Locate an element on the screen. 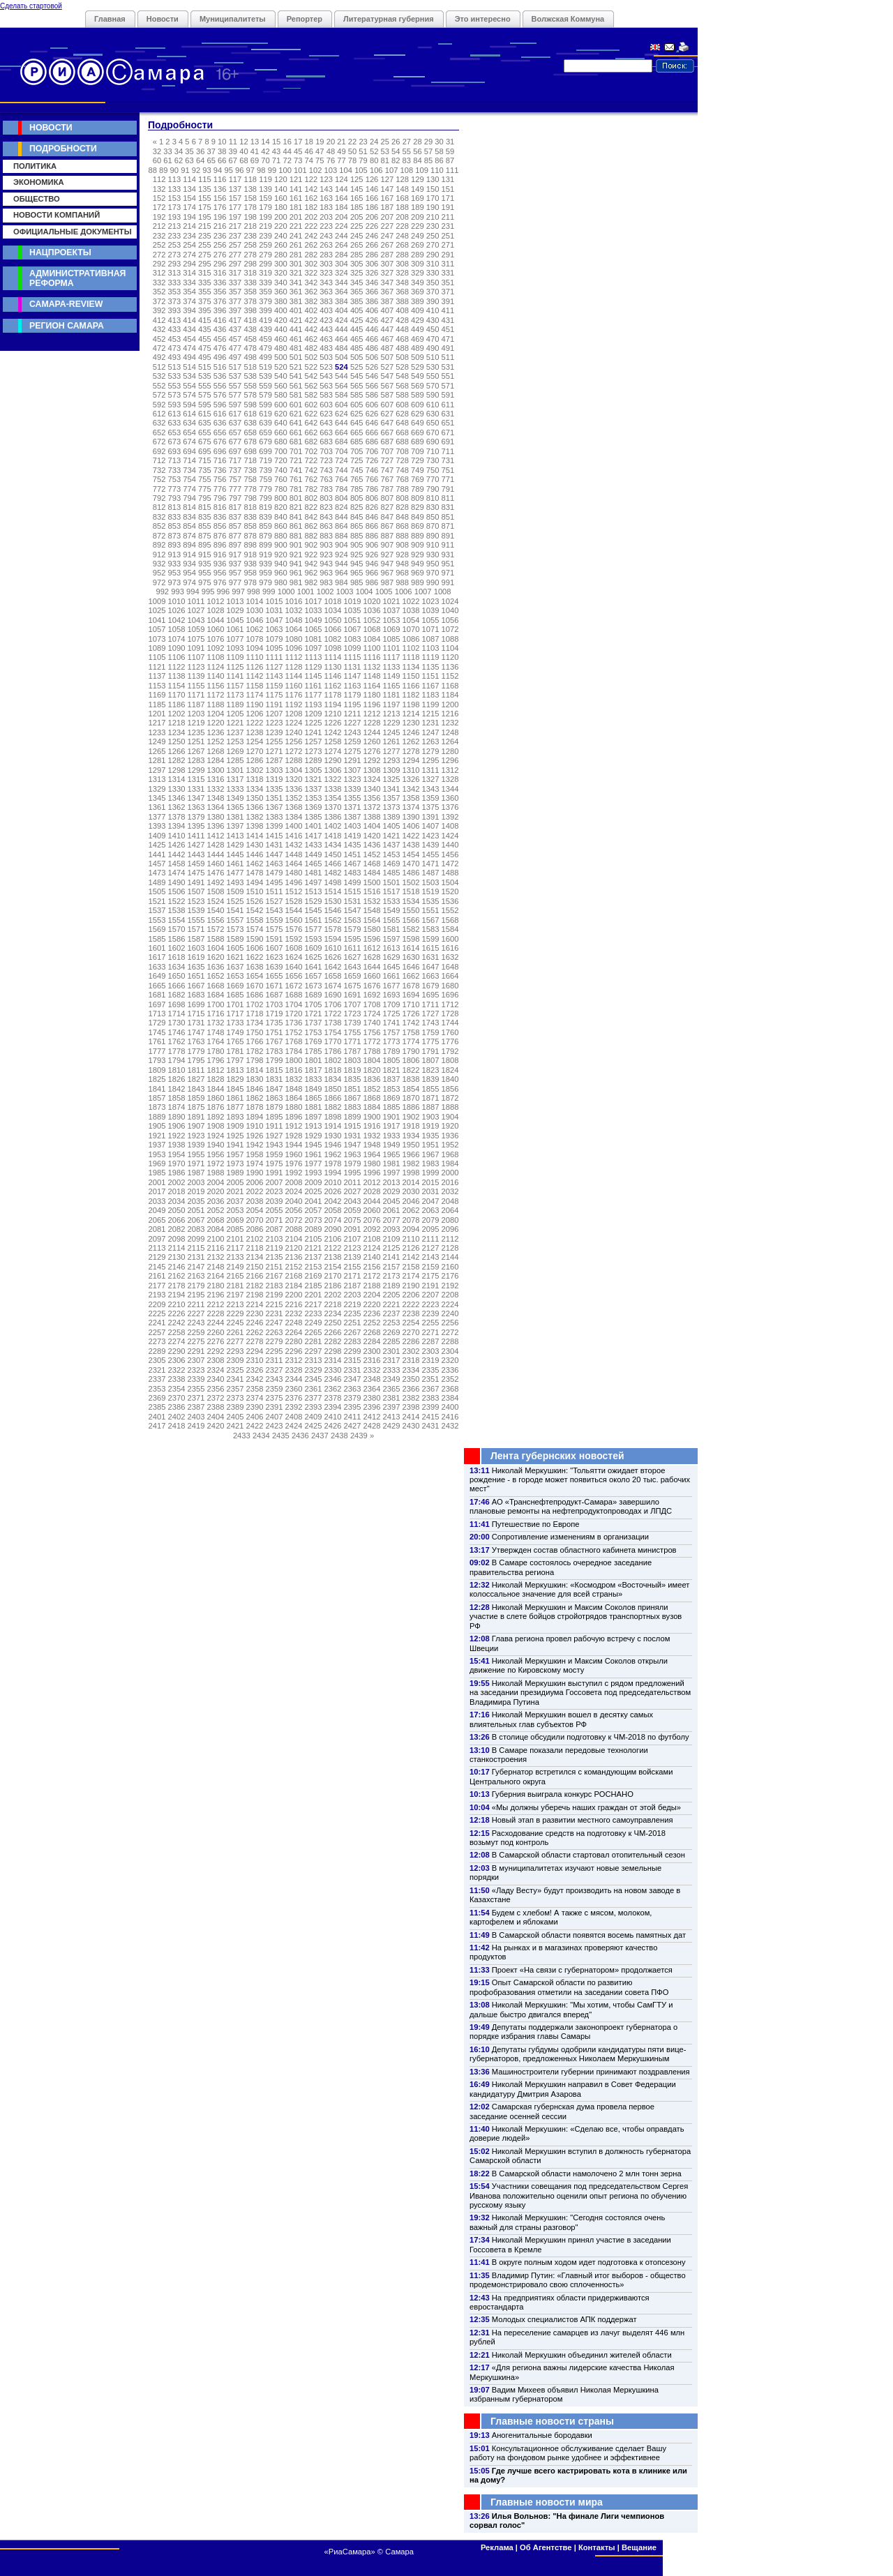 This screenshot has height=2576, width=893. 1262 is located at coordinates (411, 741).